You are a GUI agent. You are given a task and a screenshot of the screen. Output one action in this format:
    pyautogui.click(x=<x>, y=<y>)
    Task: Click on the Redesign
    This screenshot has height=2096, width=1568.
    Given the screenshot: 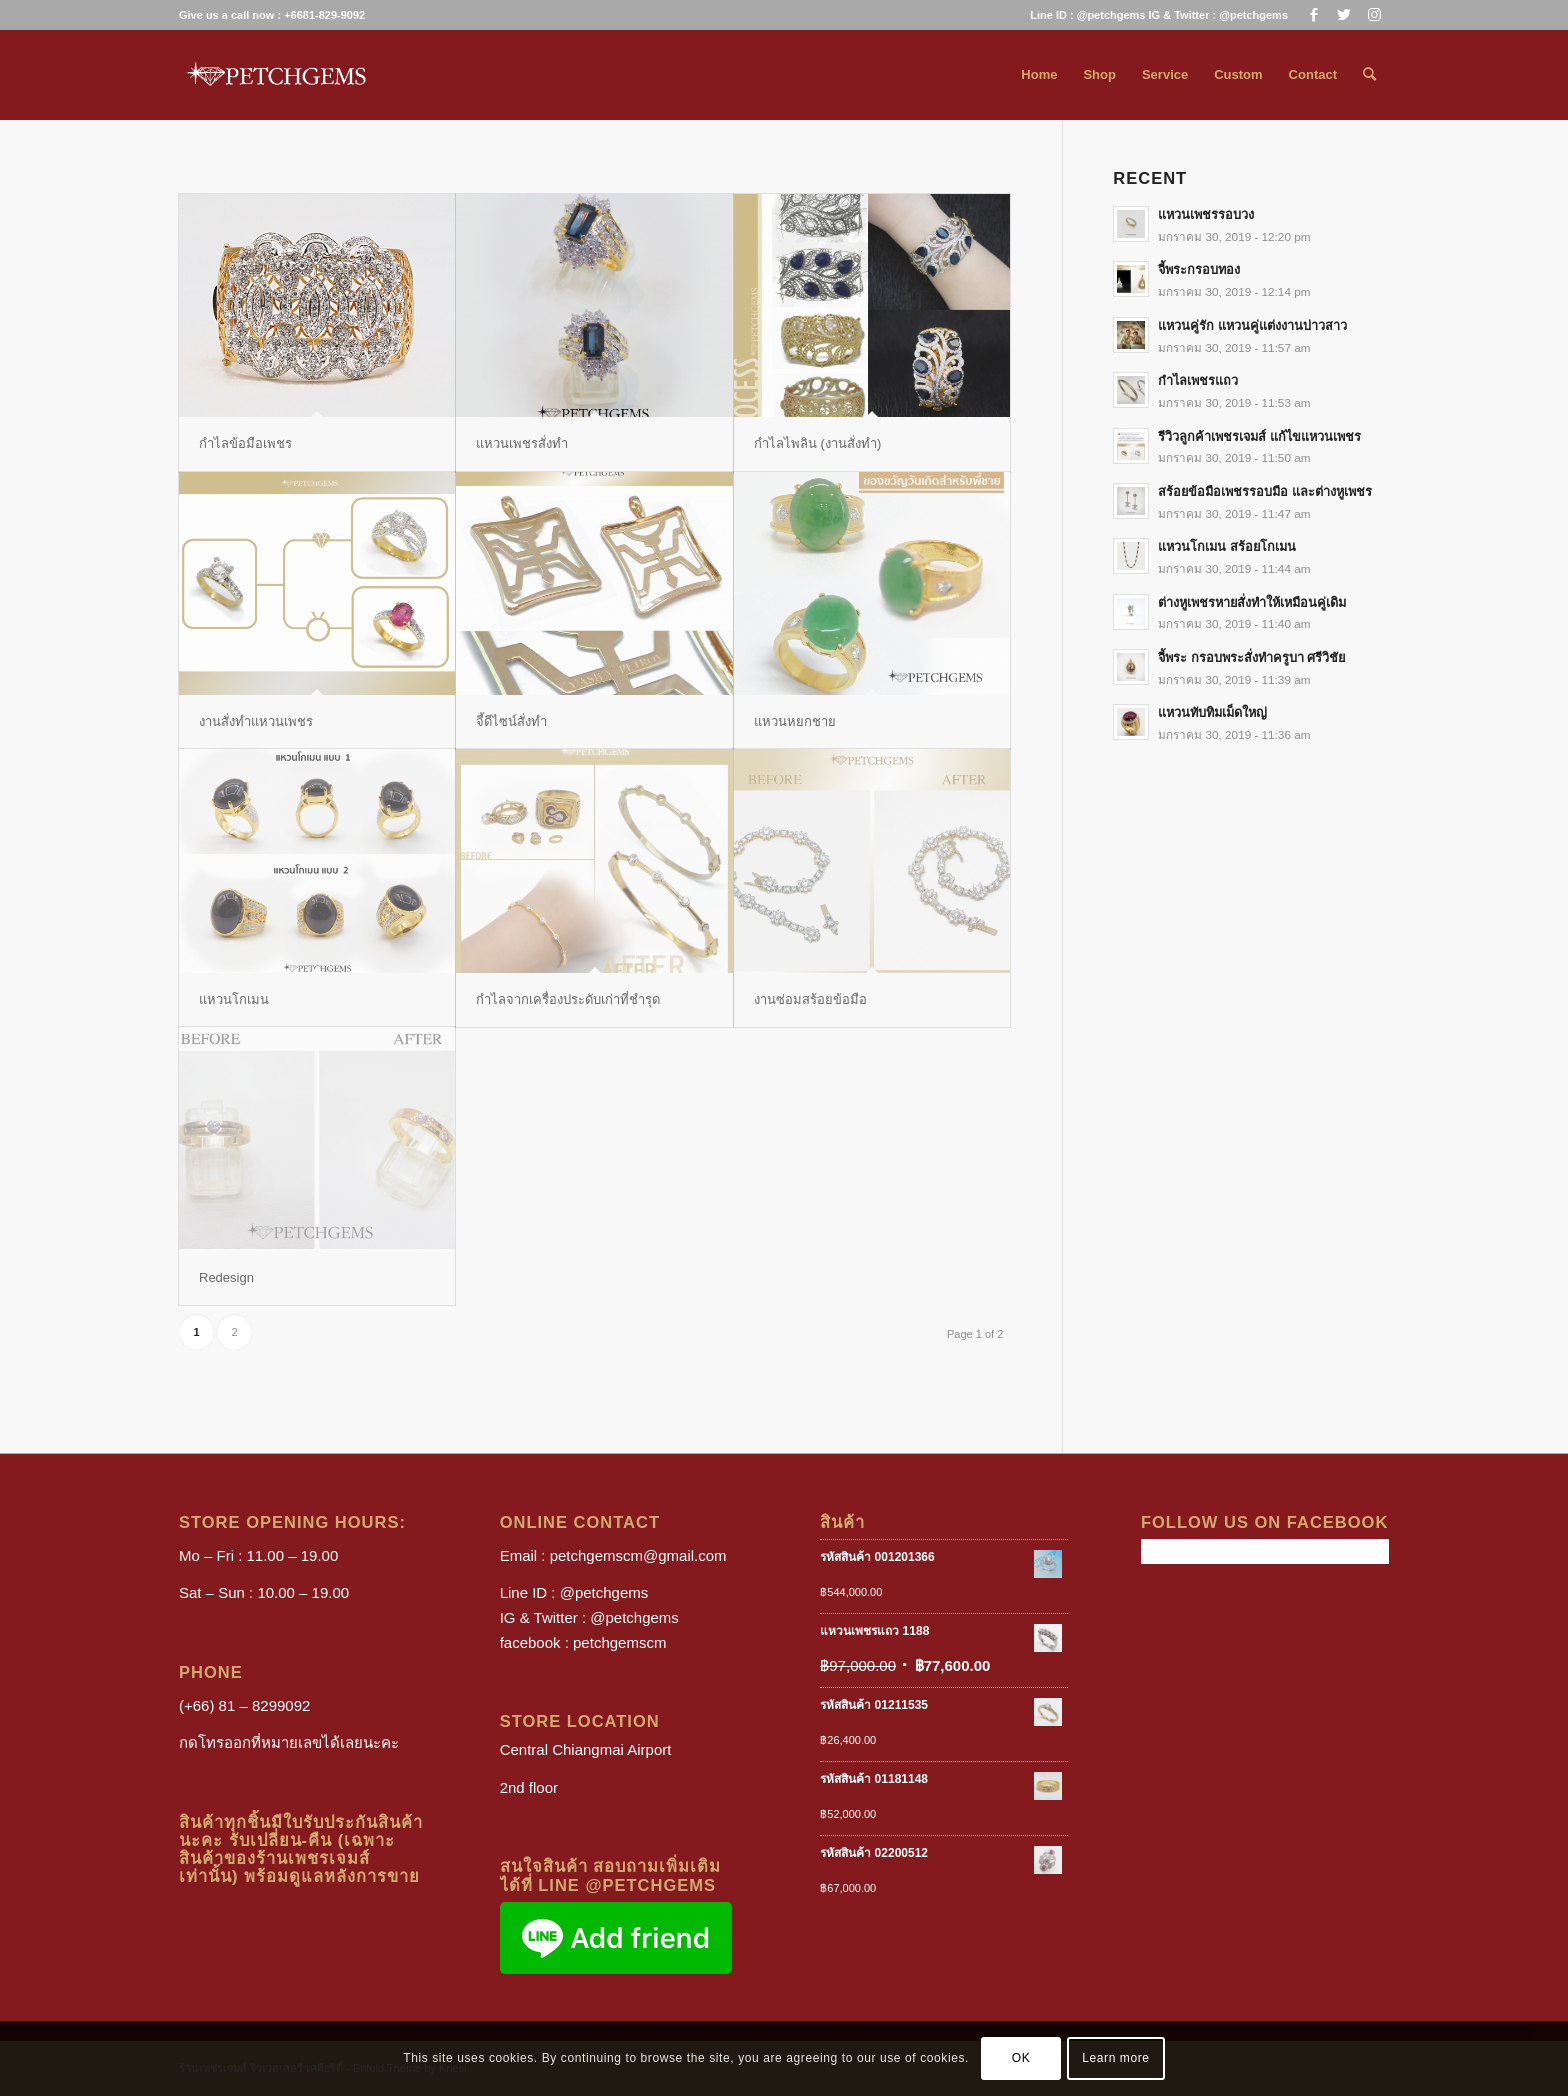 What is the action you would take?
    pyautogui.click(x=226, y=1277)
    